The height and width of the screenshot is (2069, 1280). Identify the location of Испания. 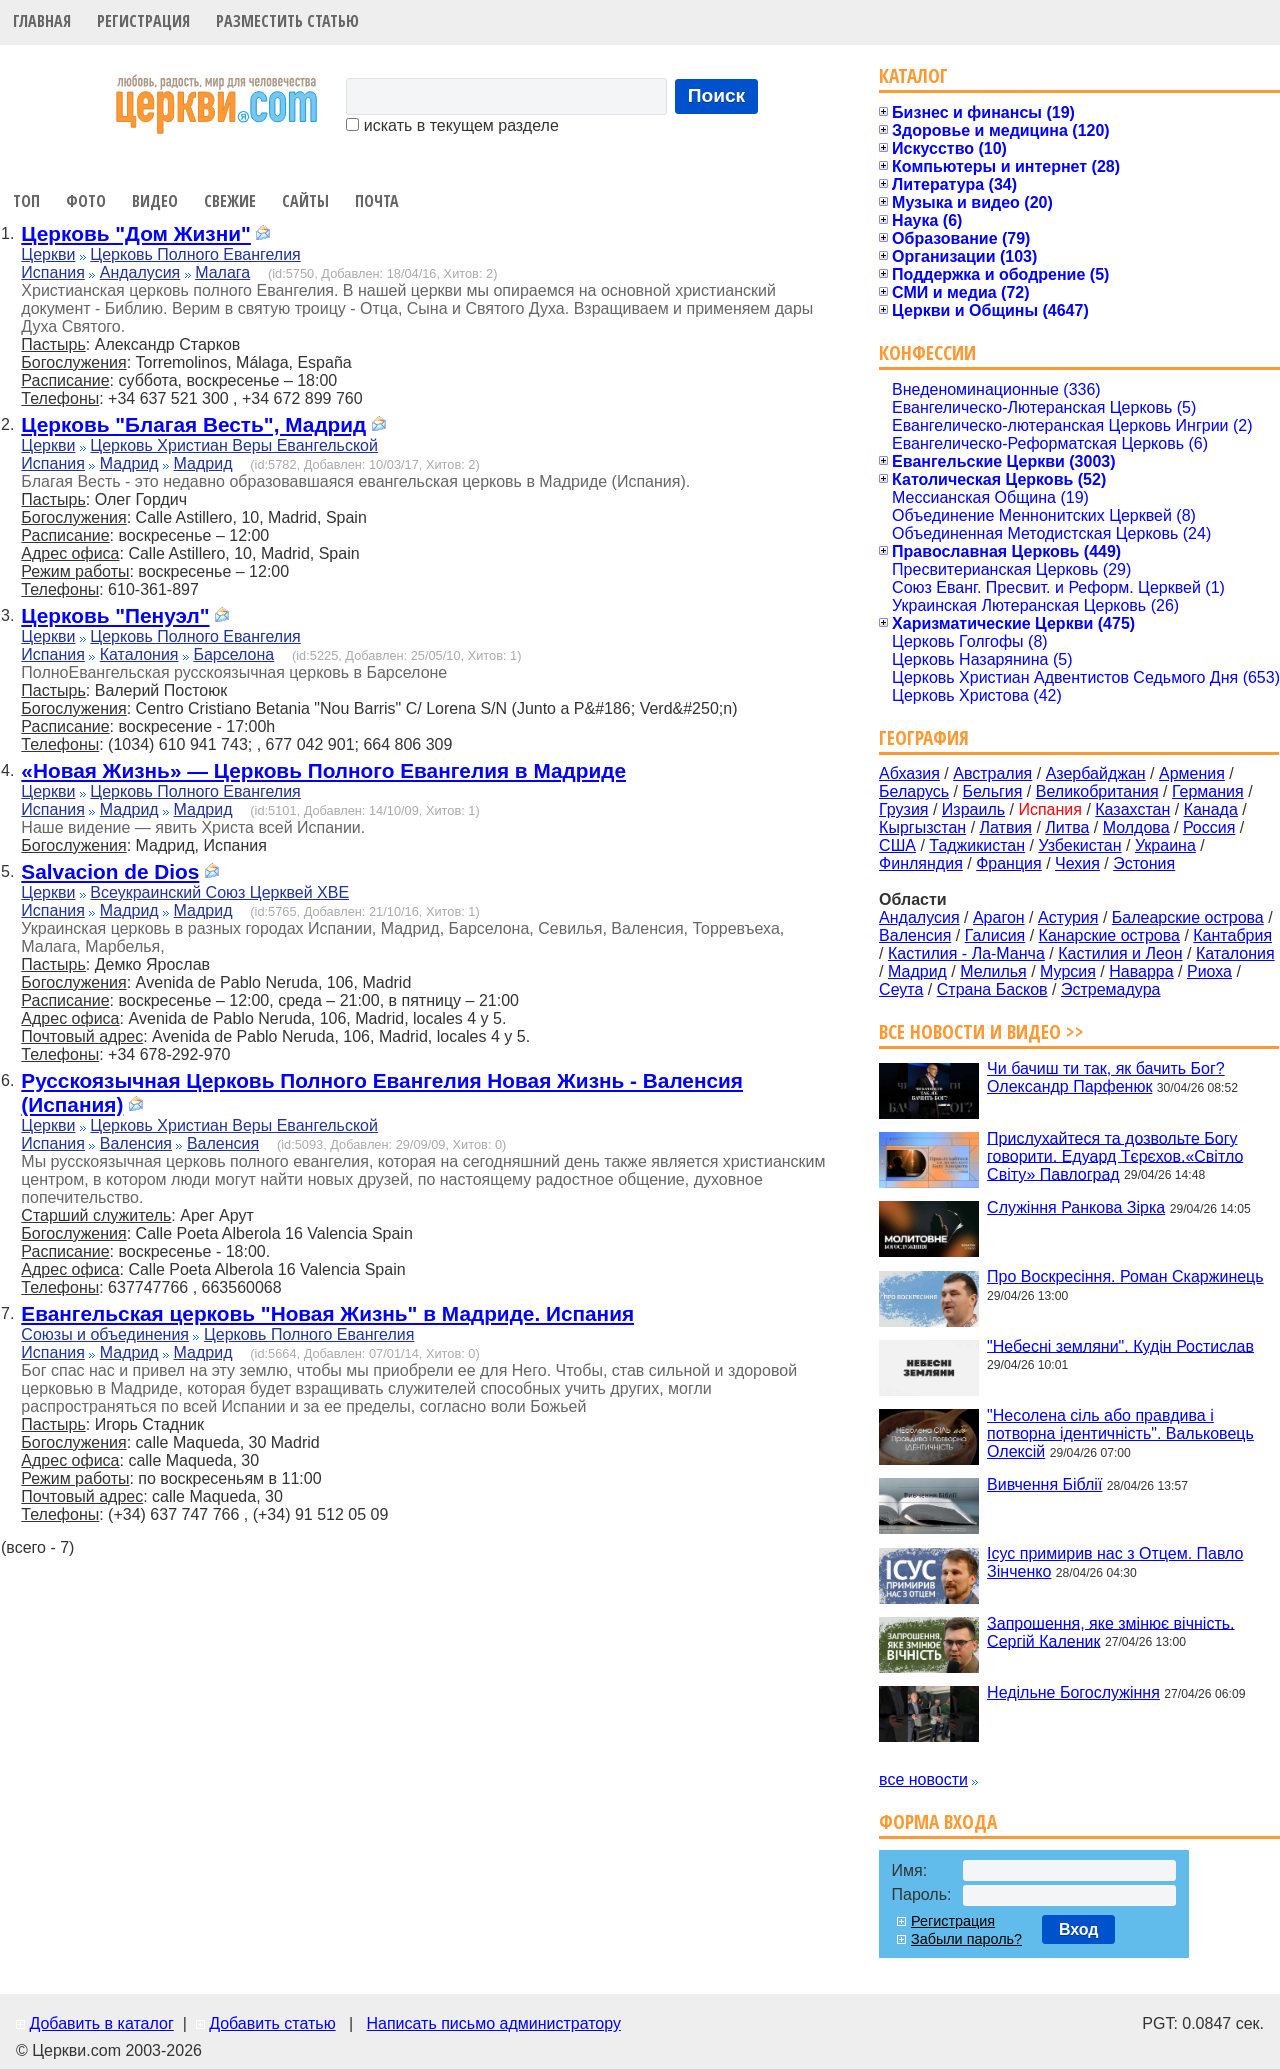
(53, 272).